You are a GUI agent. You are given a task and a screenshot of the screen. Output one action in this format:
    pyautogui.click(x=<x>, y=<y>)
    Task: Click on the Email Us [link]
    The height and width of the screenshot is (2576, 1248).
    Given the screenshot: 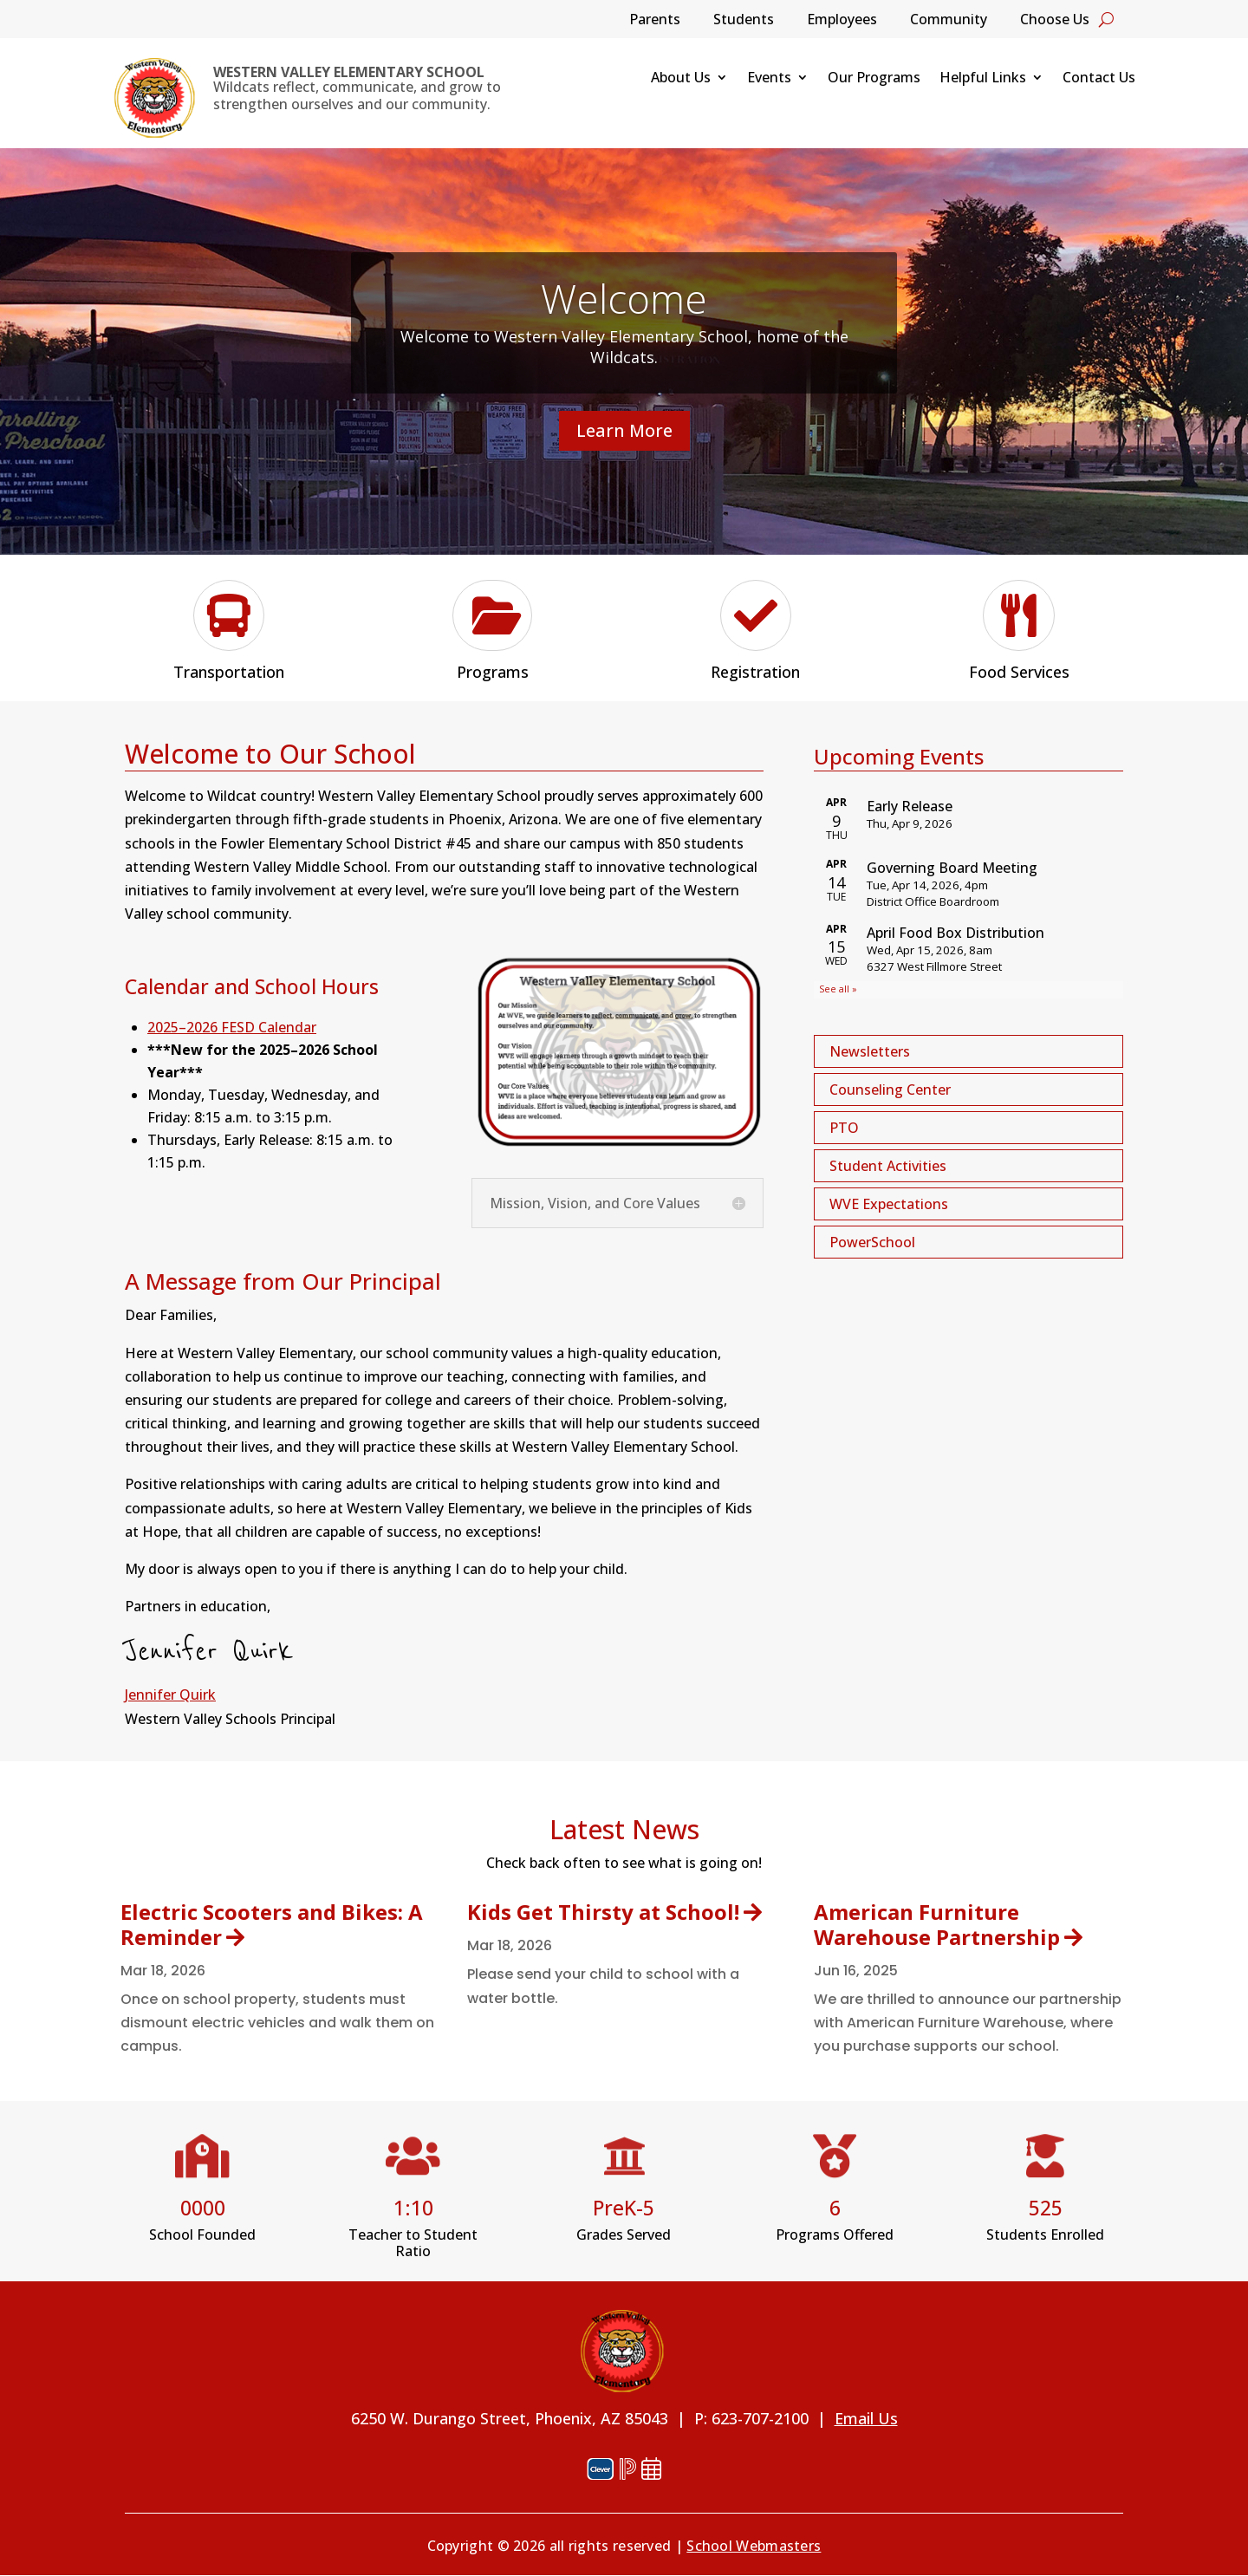 What is the action you would take?
    pyautogui.click(x=866, y=2418)
    